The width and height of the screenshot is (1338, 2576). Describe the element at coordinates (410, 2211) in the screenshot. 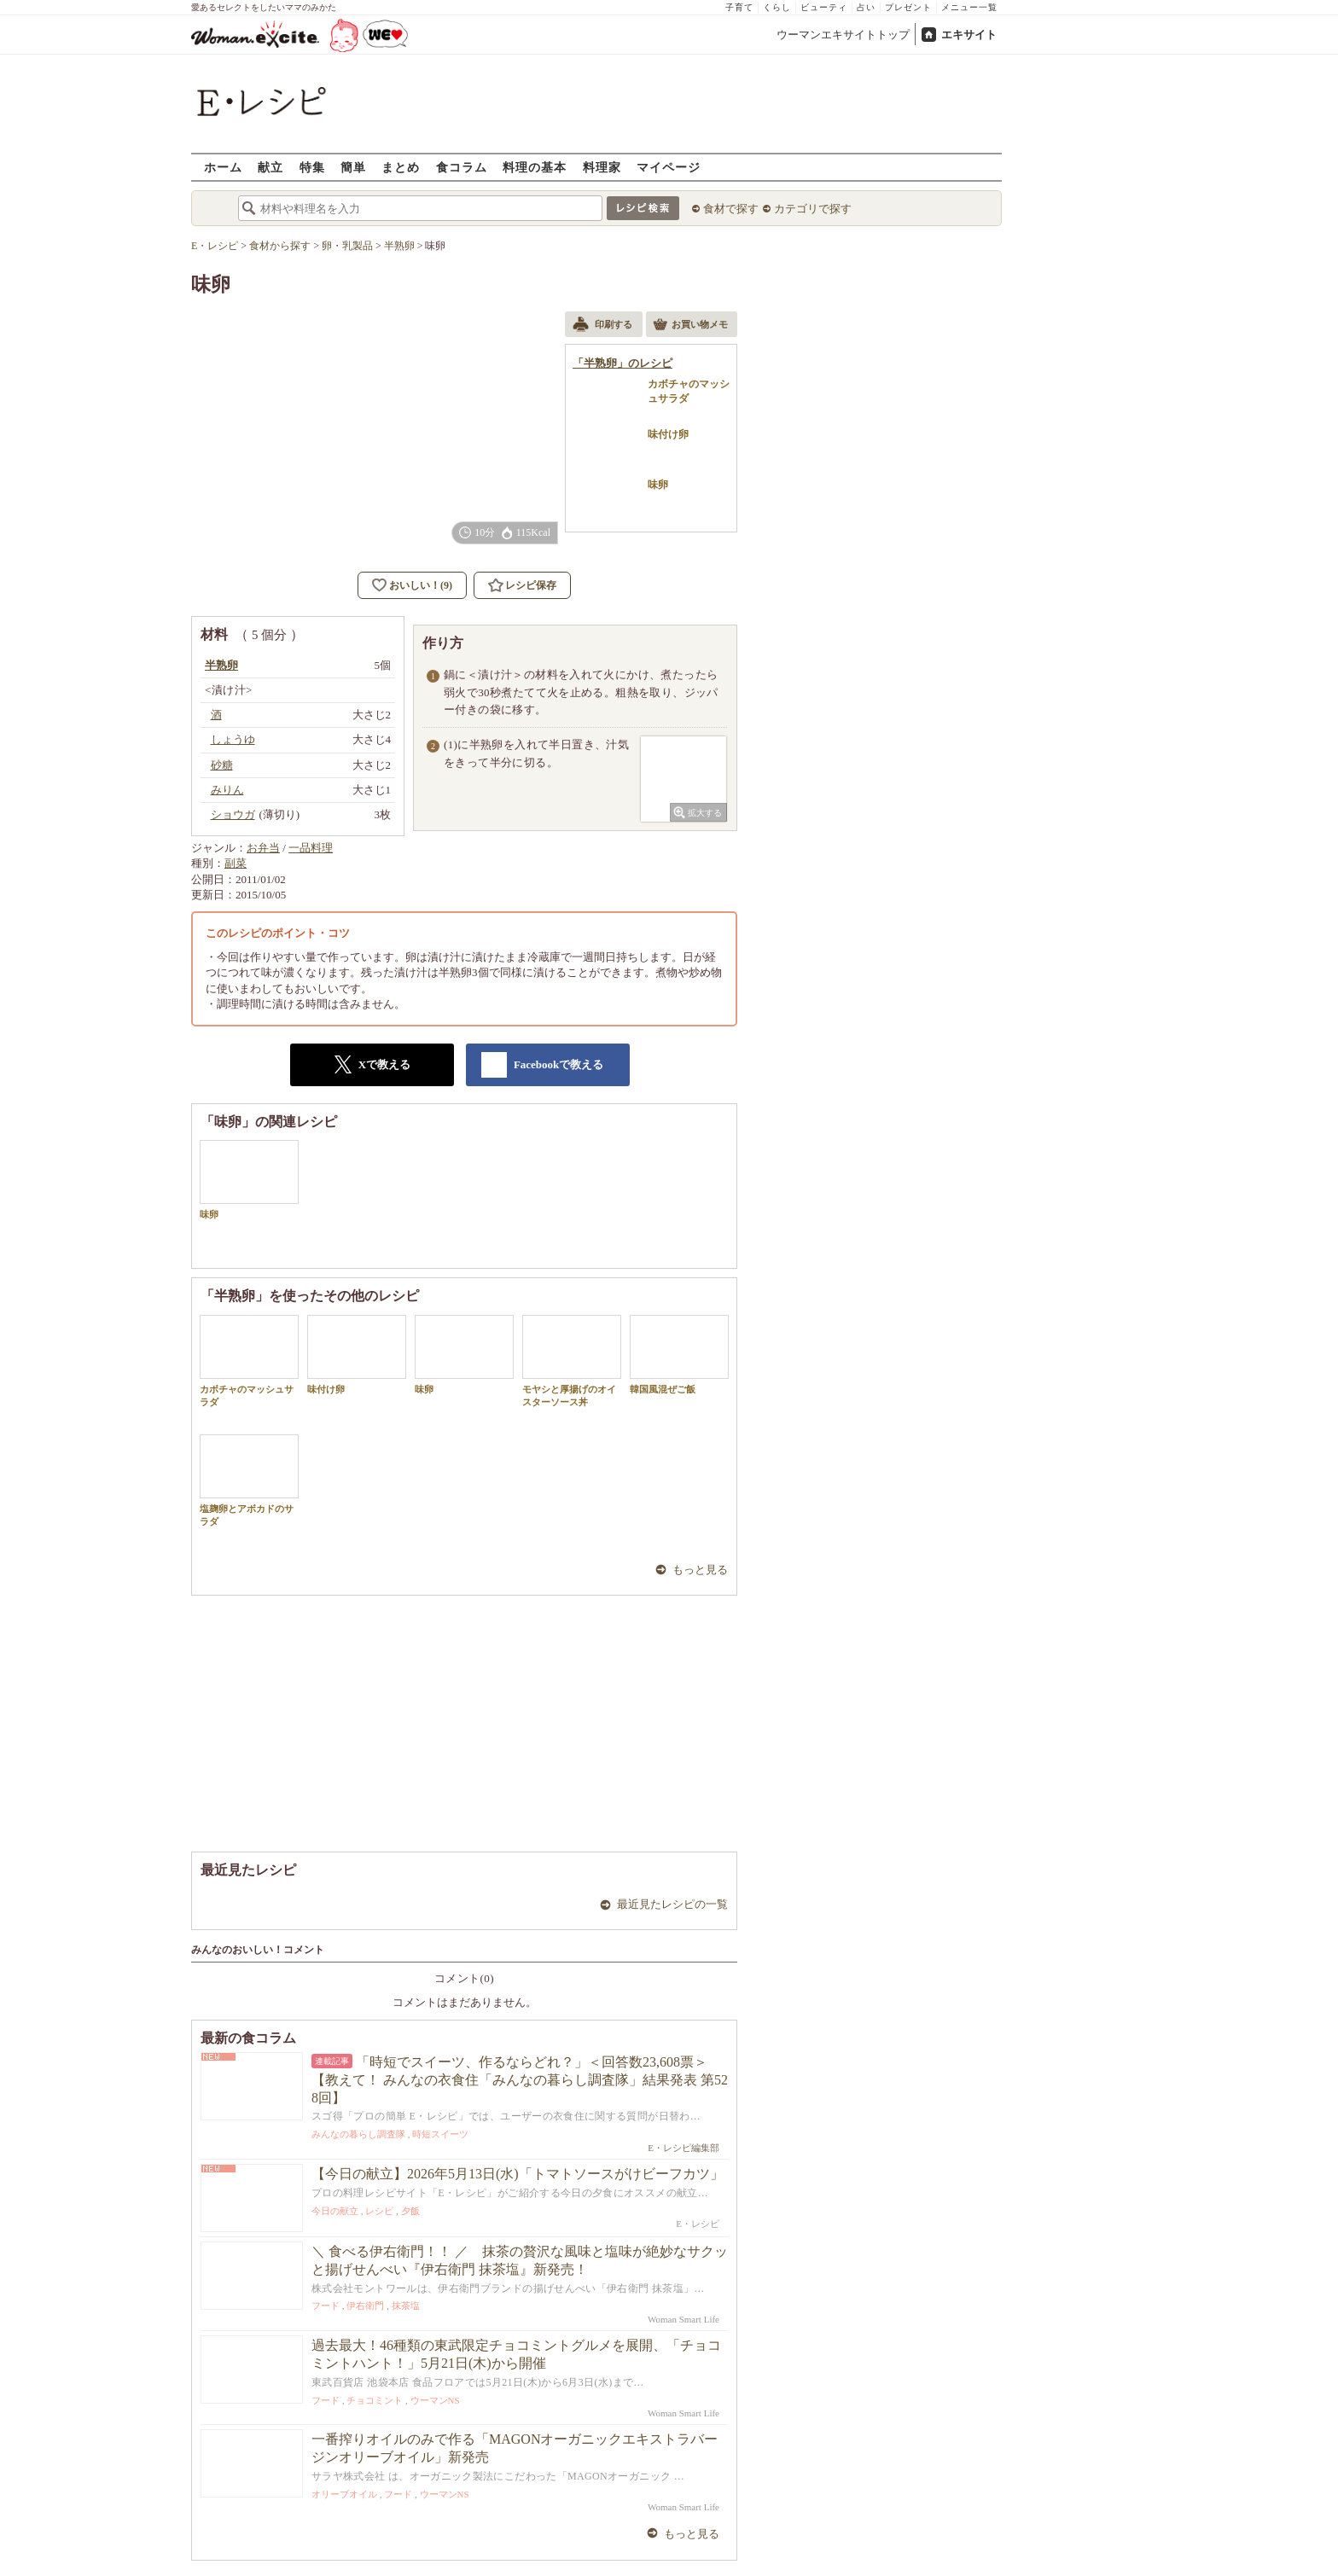

I see `夕飯` at that location.